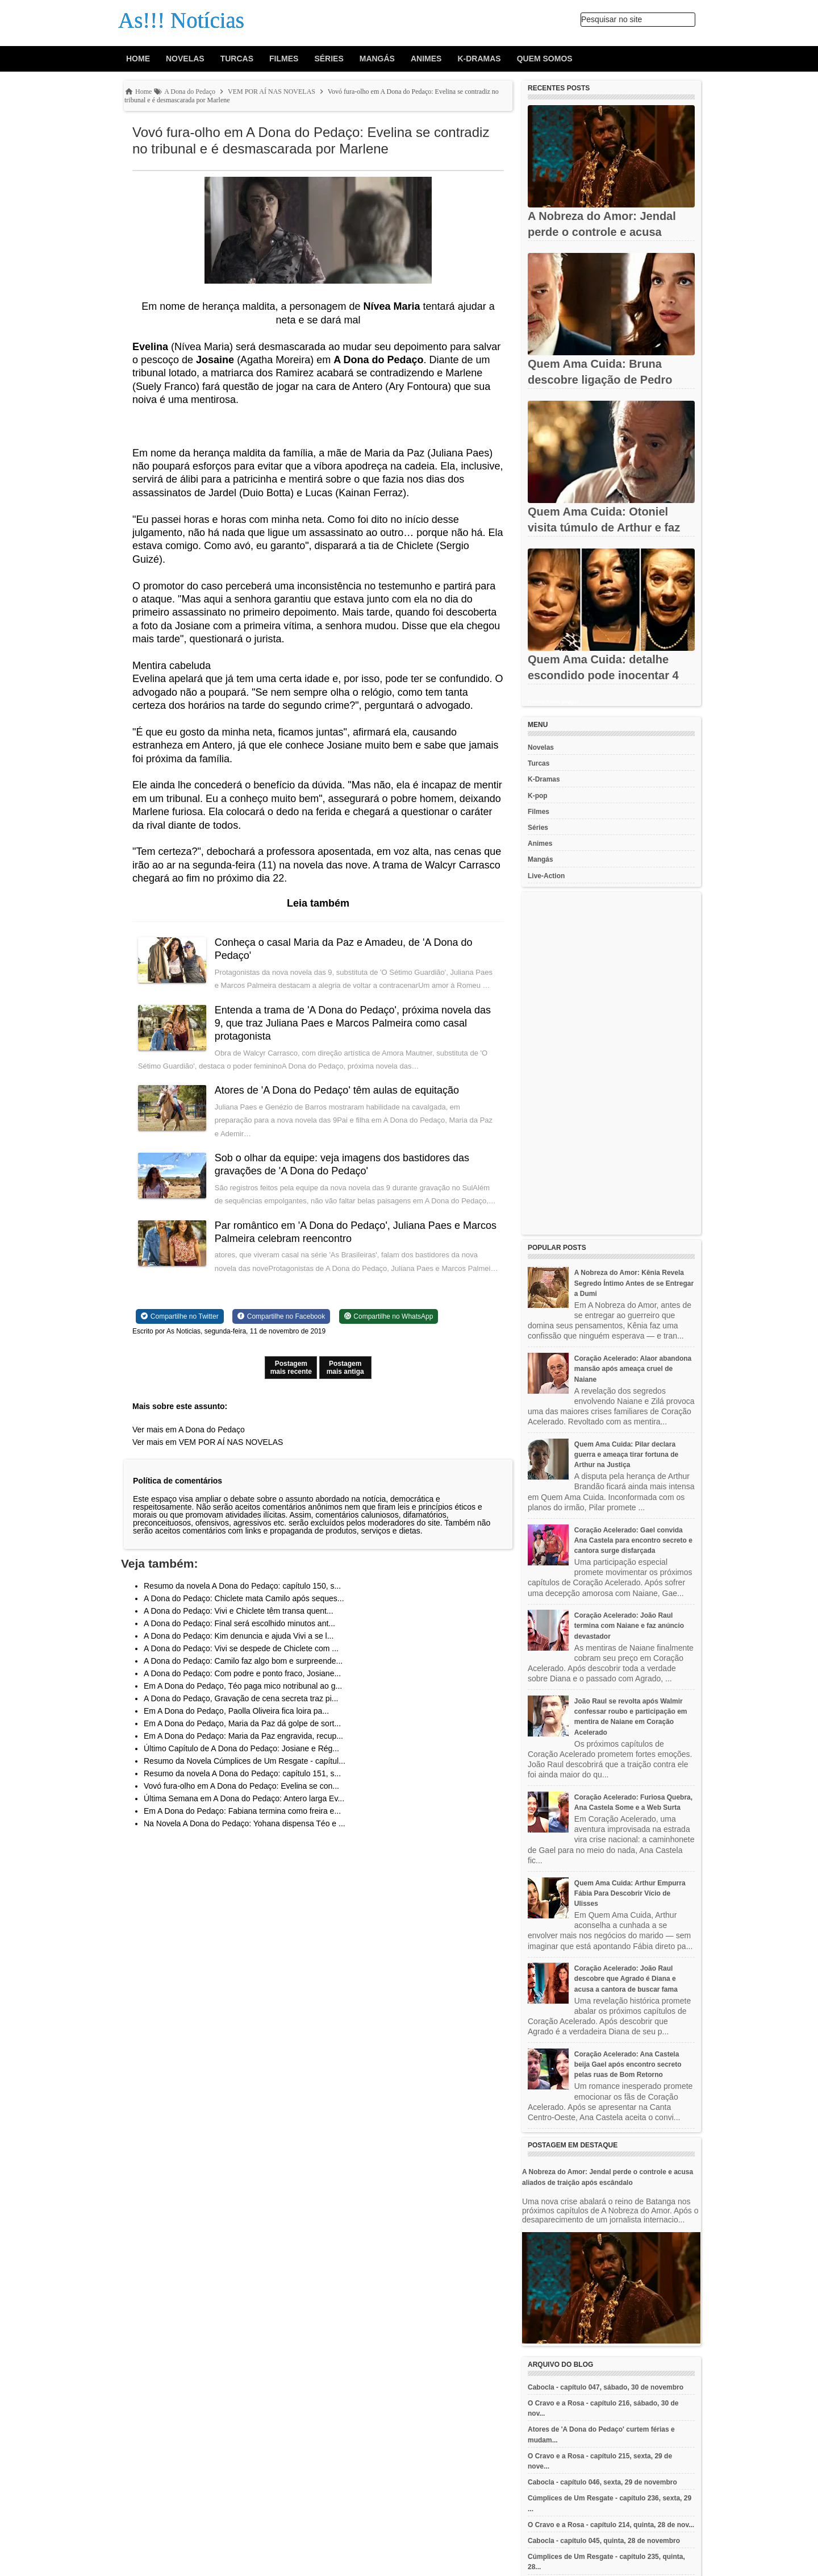 This screenshot has height=2576, width=818. I want to click on K-Dramas, so click(478, 58).